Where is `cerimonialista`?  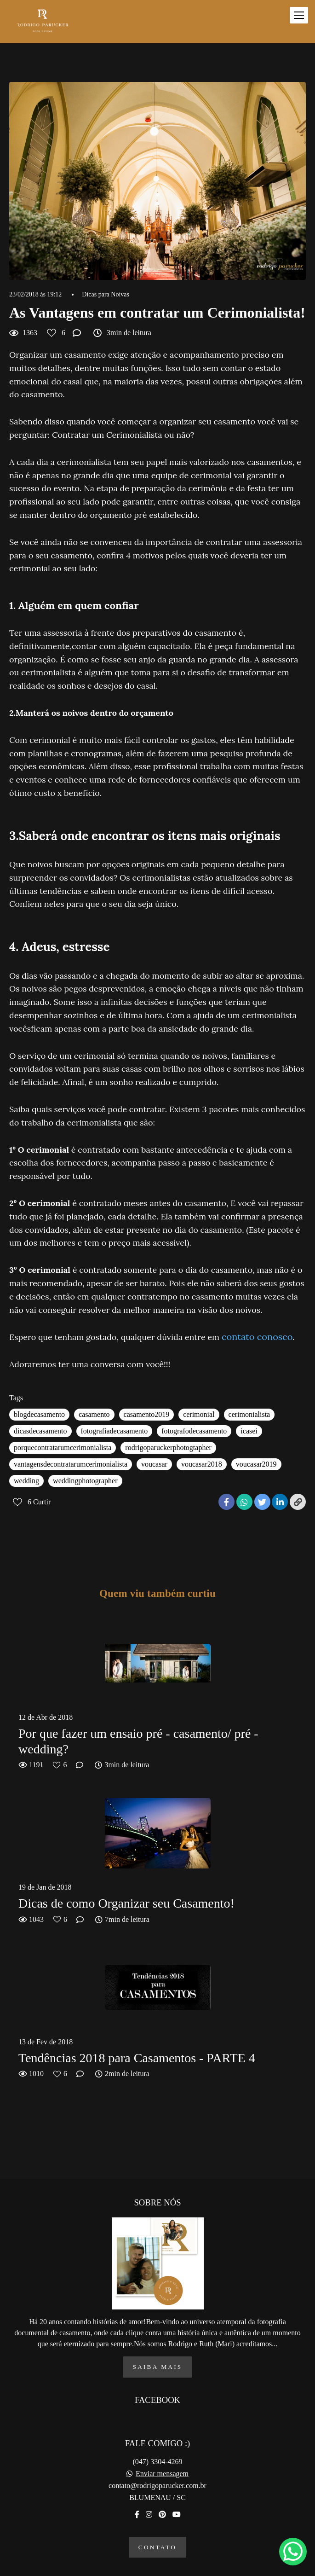
cerimonialista is located at coordinates (249, 1414).